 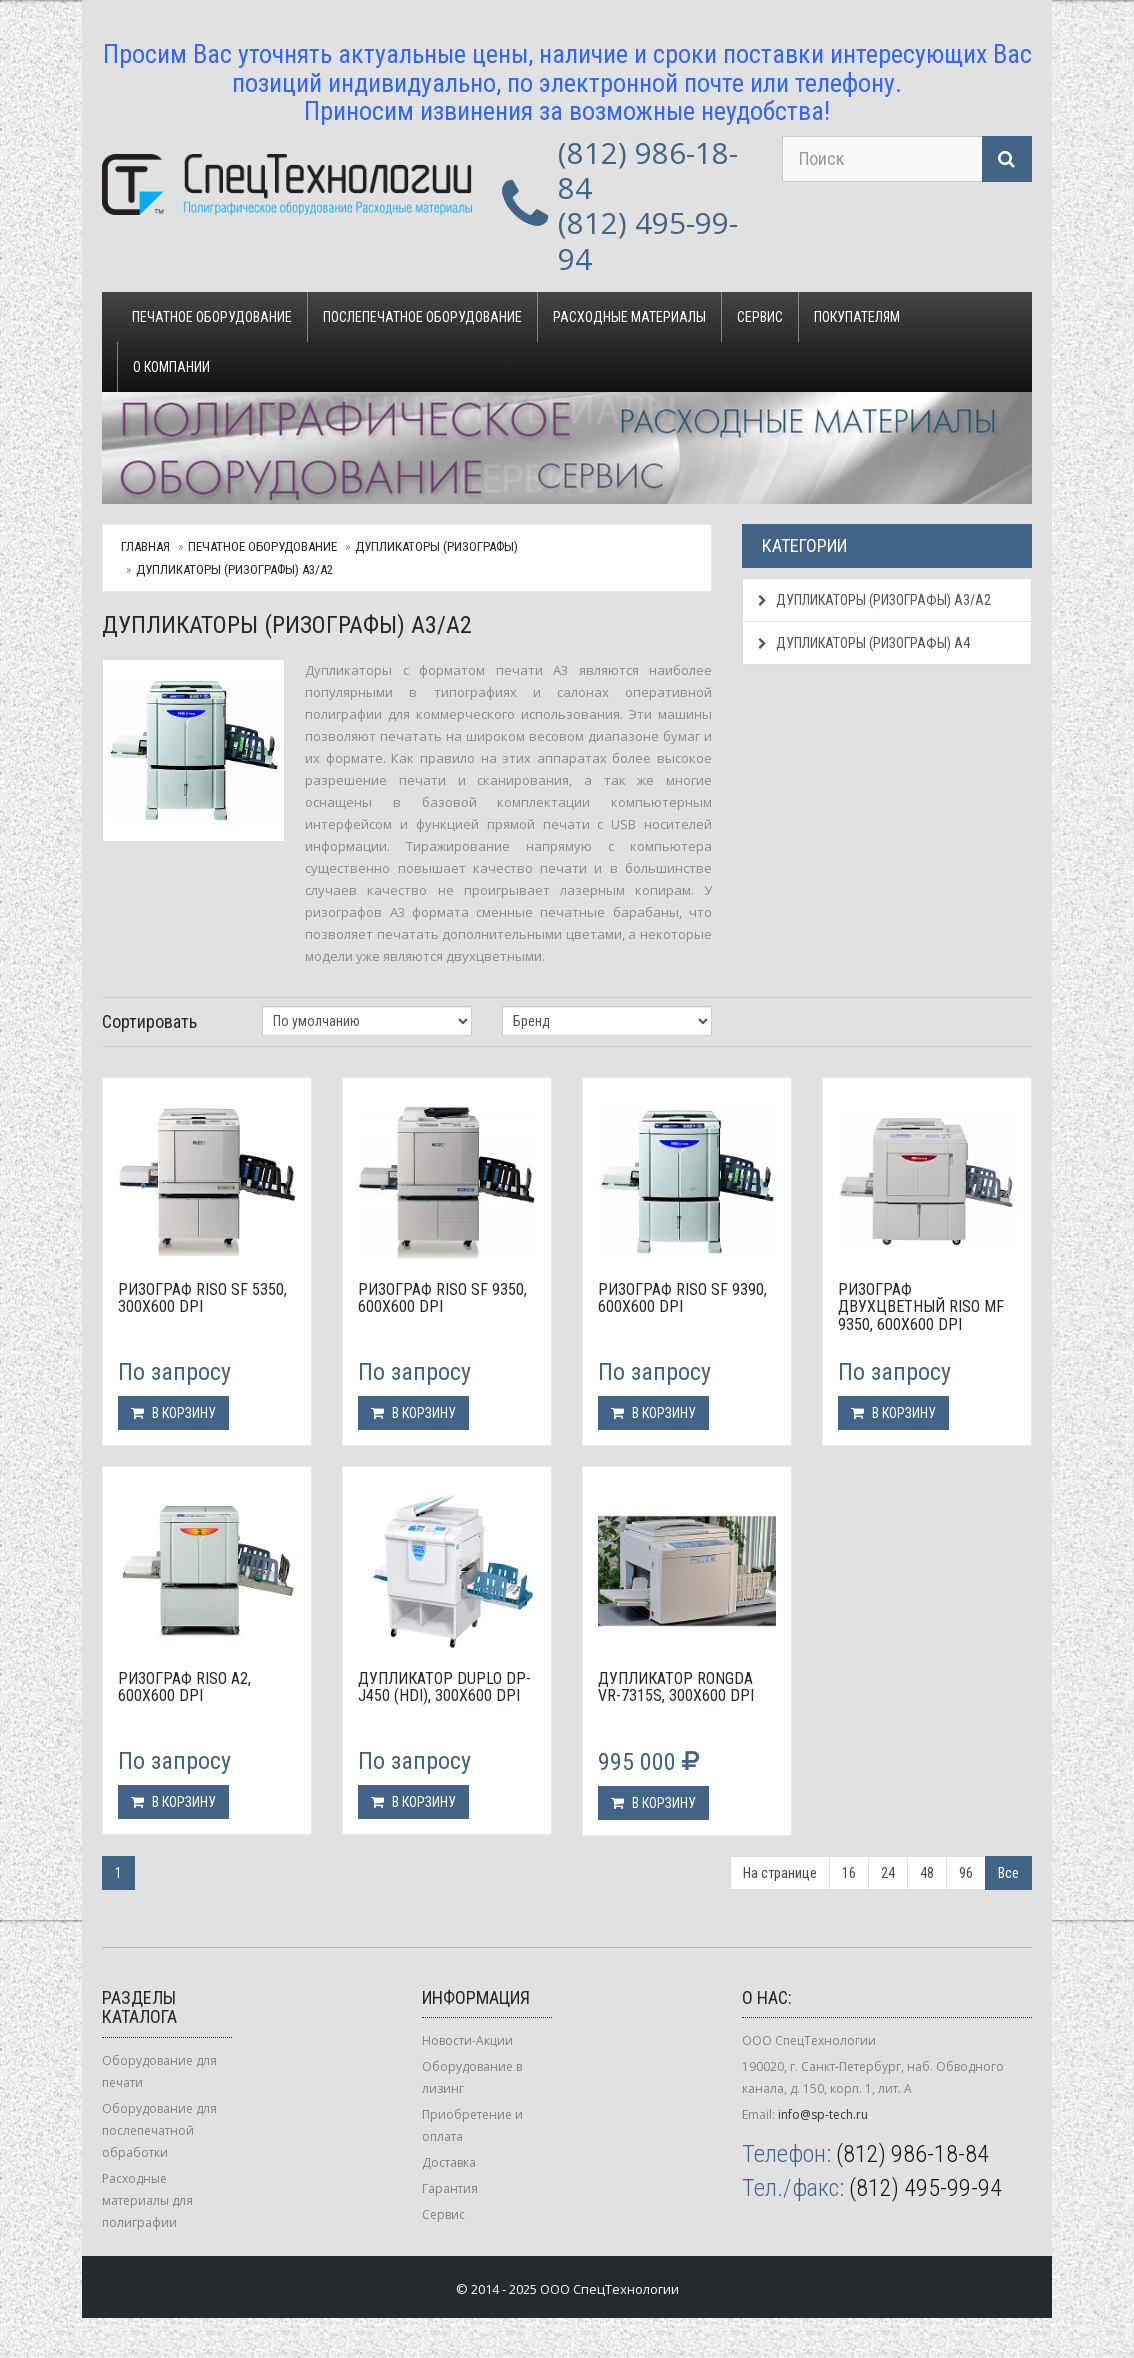 I want to click on info@sp-tech.ru, so click(x=823, y=2114).